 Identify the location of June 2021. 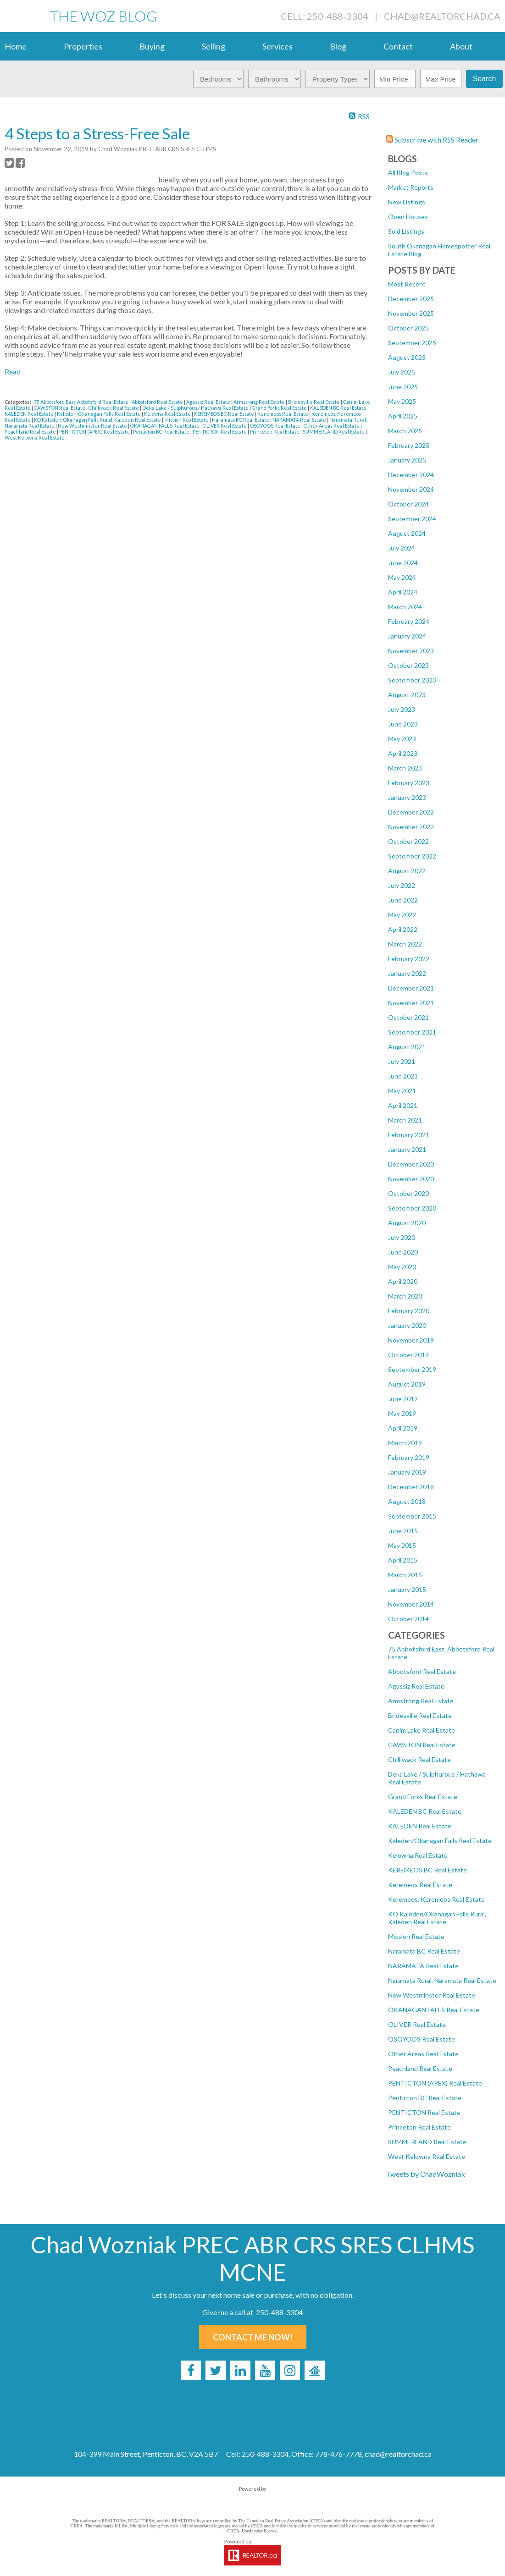
(403, 1076).